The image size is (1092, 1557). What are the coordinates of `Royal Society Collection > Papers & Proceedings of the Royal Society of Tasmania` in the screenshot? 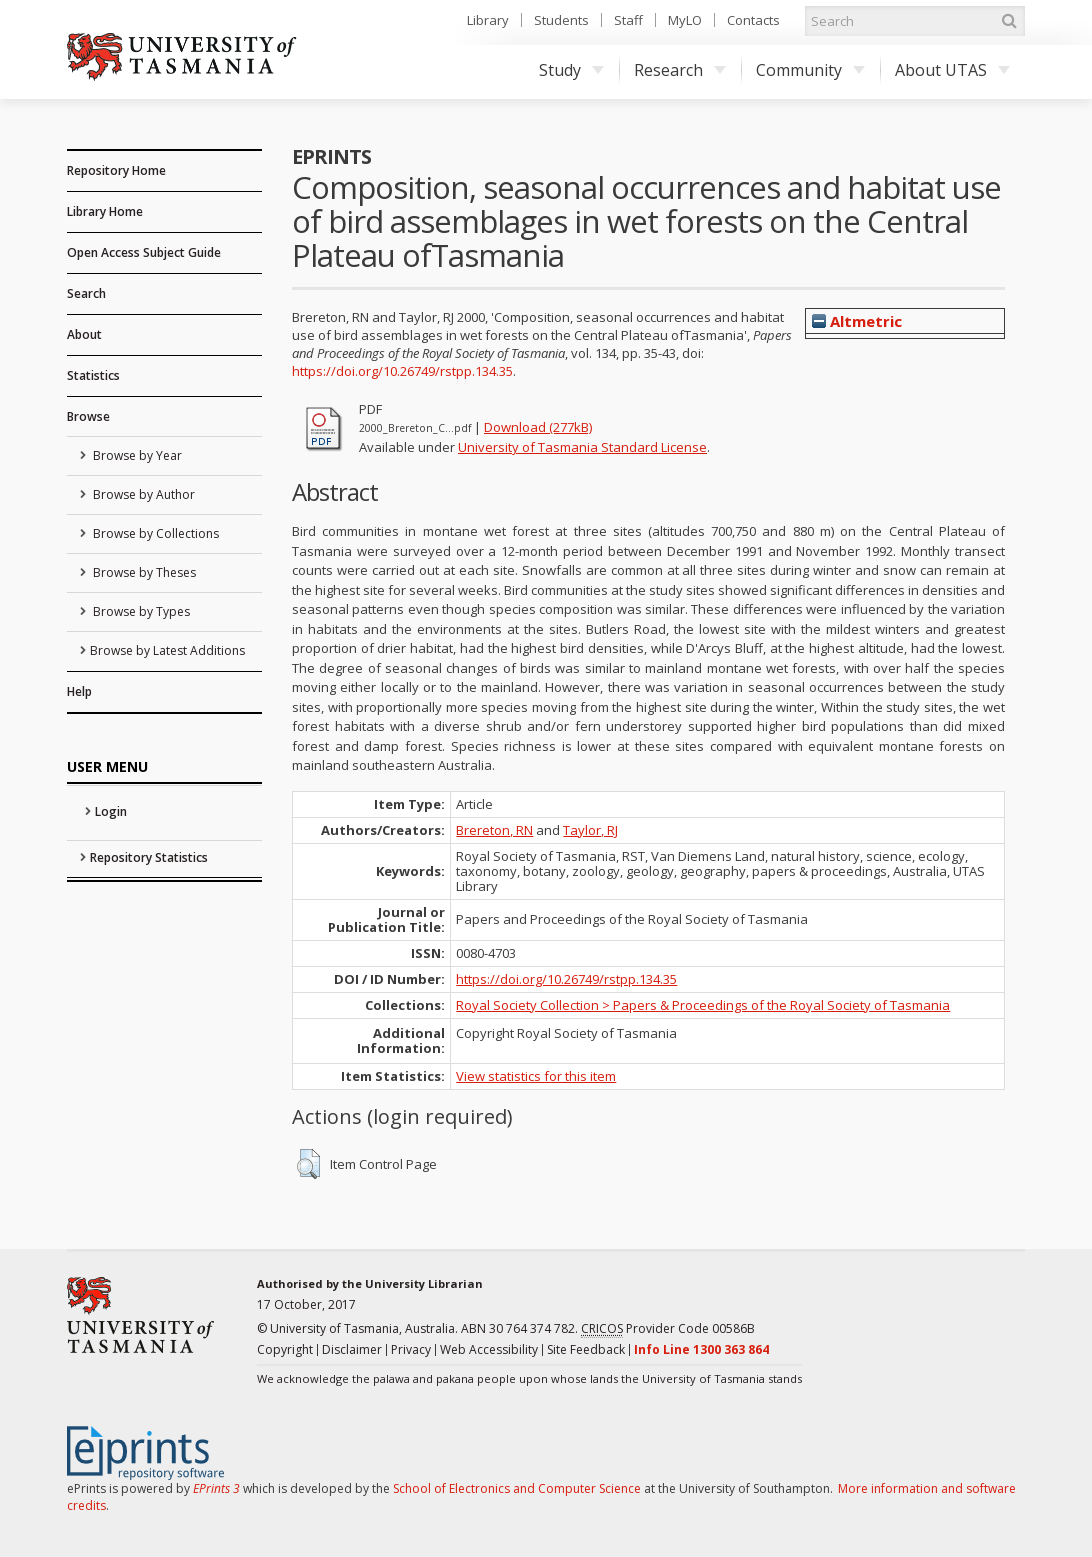 It's located at (703, 1005).